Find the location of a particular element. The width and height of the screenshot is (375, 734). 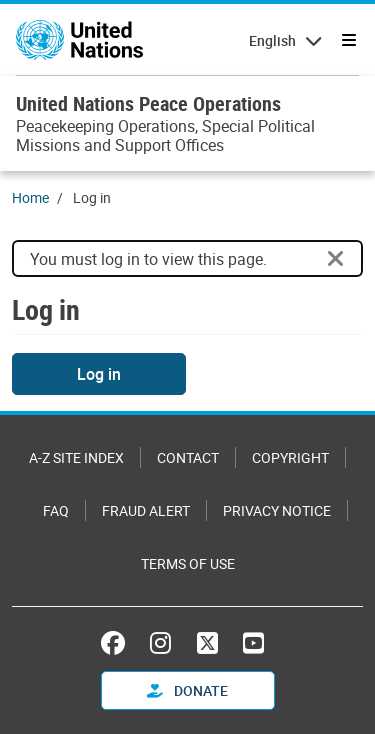

[Close] is located at coordinates (336, 259).